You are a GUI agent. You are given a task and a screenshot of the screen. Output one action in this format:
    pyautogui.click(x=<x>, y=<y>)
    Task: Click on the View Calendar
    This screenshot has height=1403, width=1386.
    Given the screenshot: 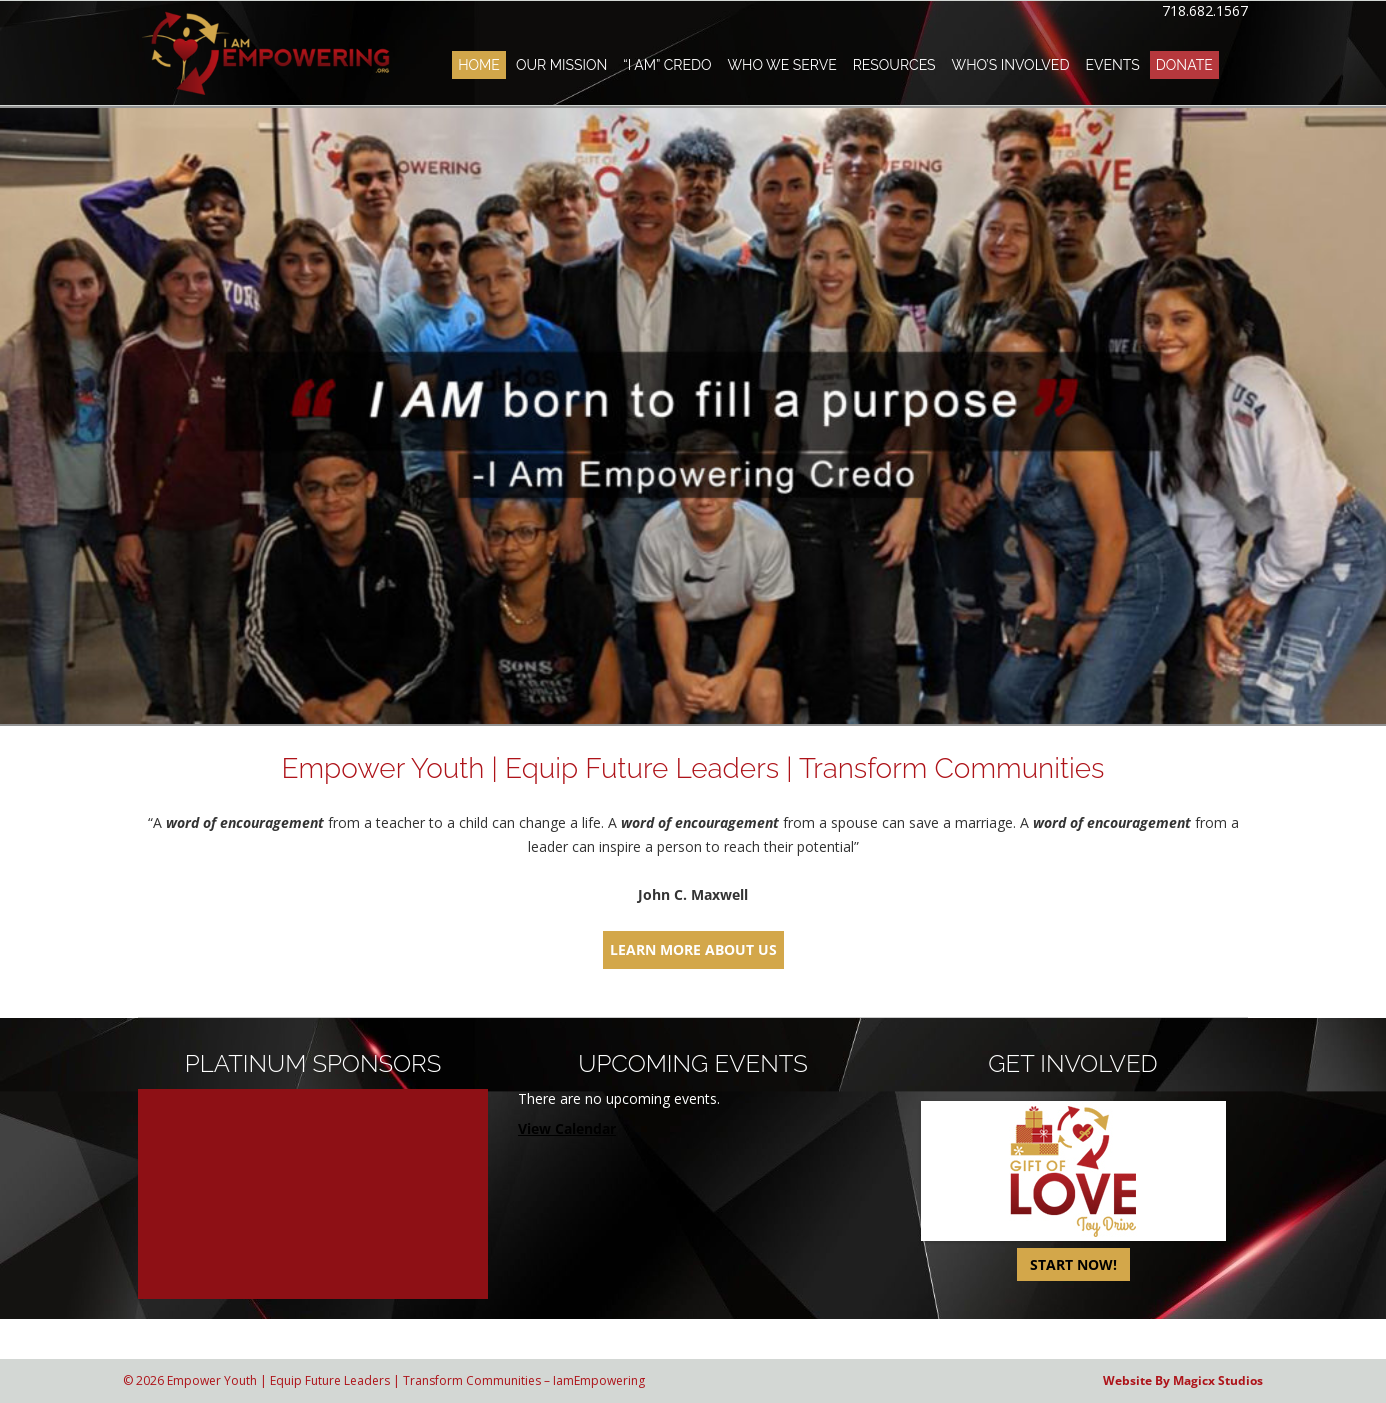 What is the action you would take?
    pyautogui.click(x=567, y=1128)
    